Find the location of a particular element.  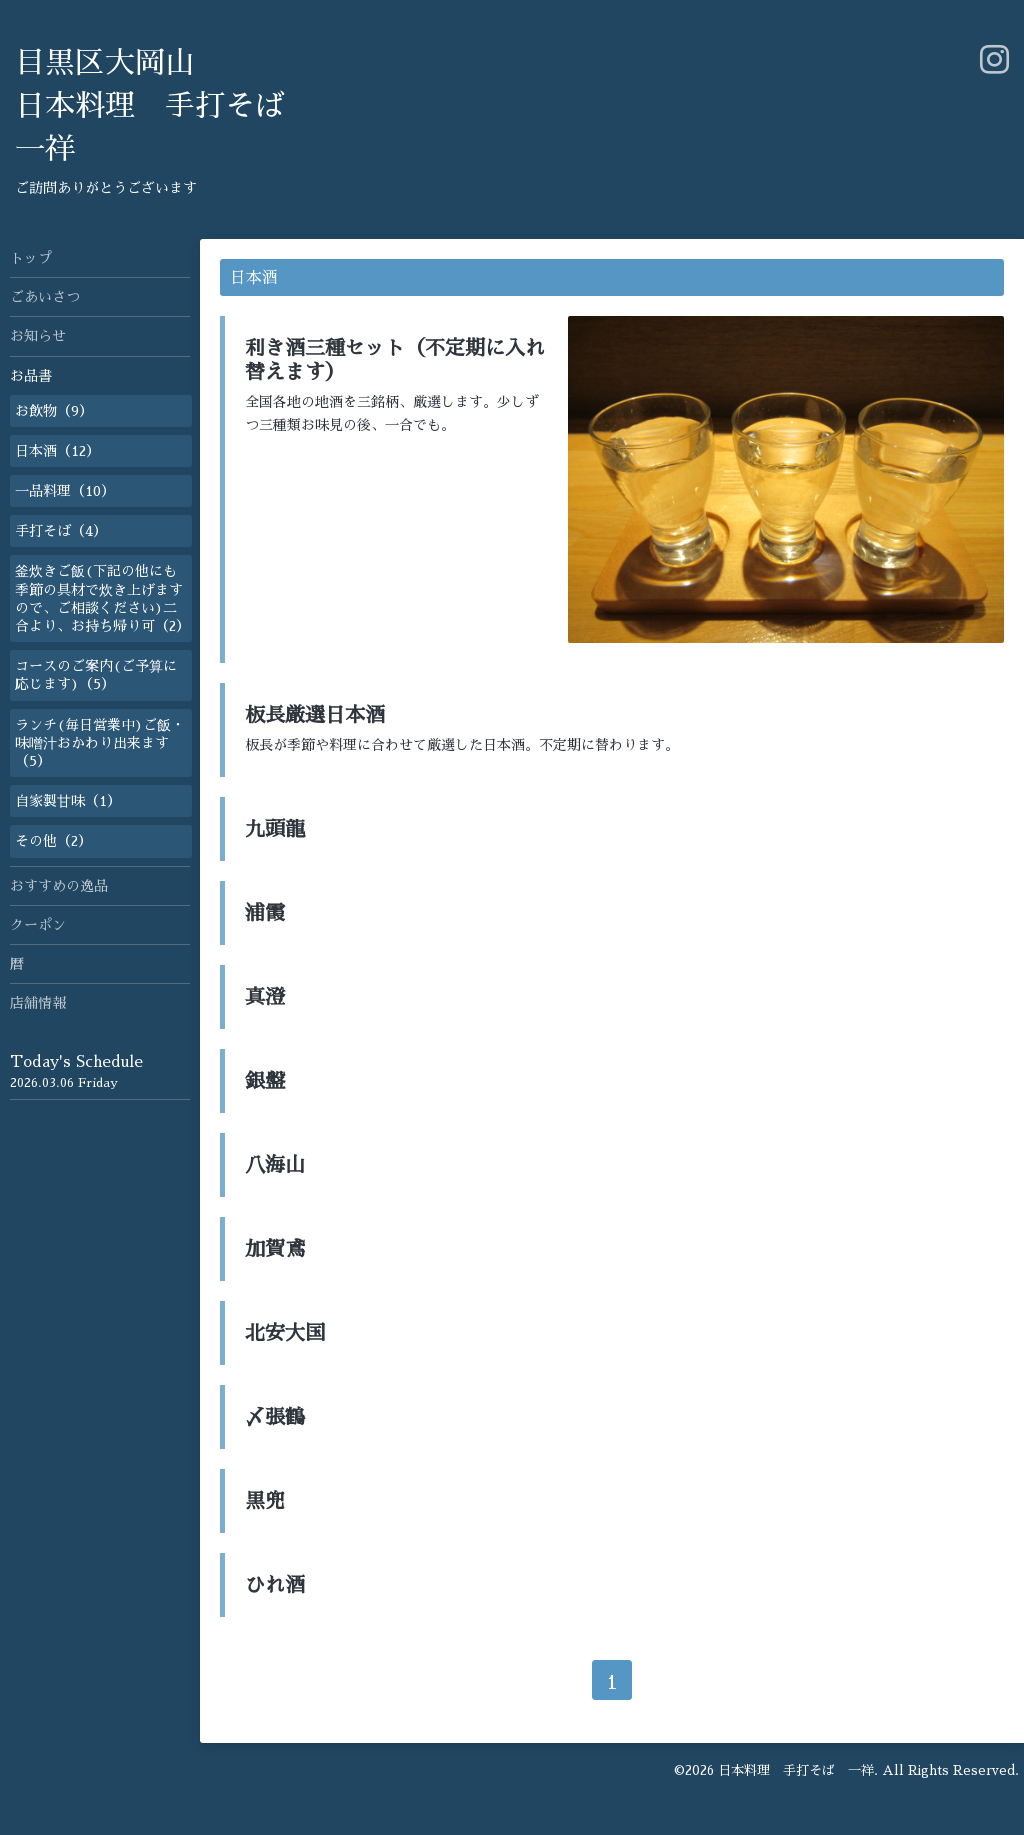

日本料理 手打そば 一祥 is located at coordinates (796, 1770).